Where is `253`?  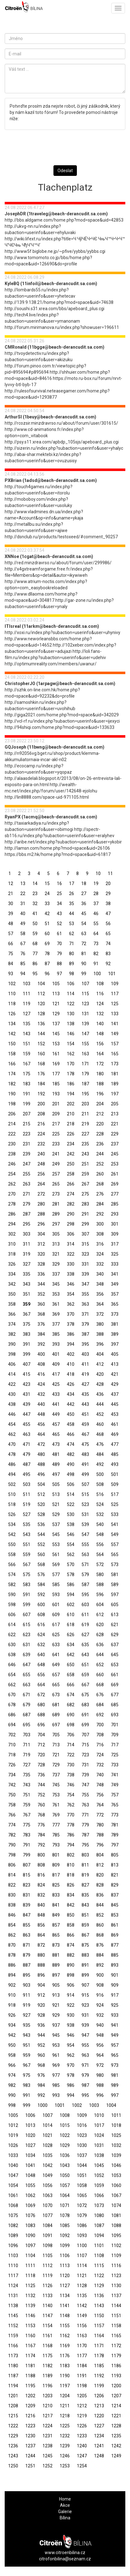 253 is located at coordinates (114, 1163).